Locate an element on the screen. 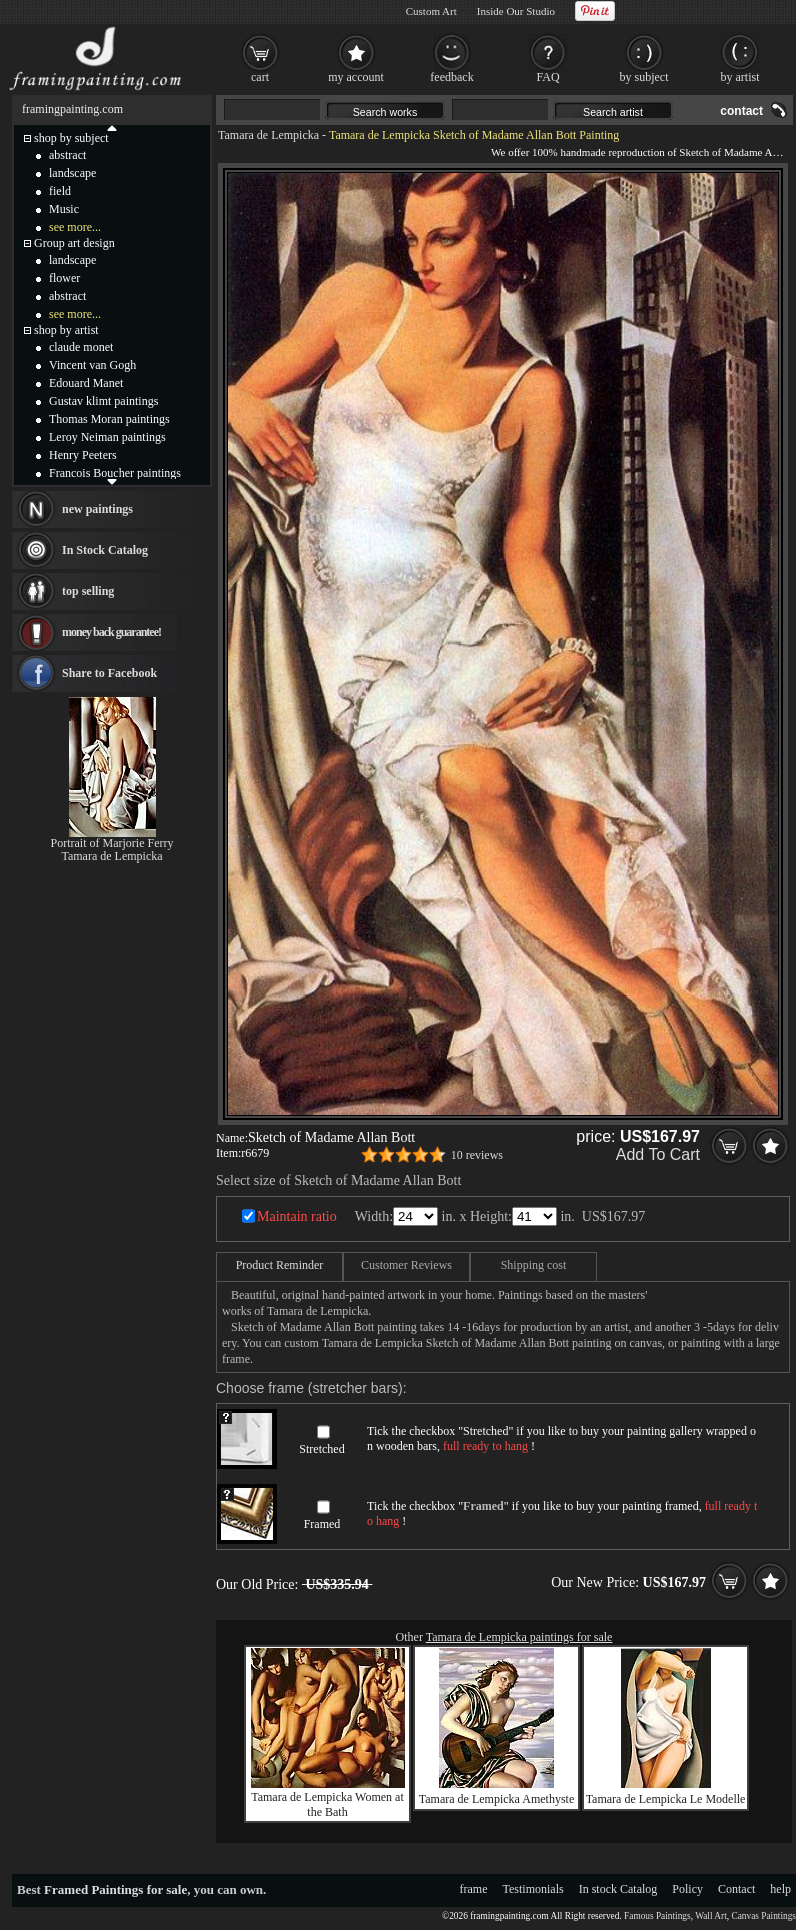  shop by subject is located at coordinates (71, 138).